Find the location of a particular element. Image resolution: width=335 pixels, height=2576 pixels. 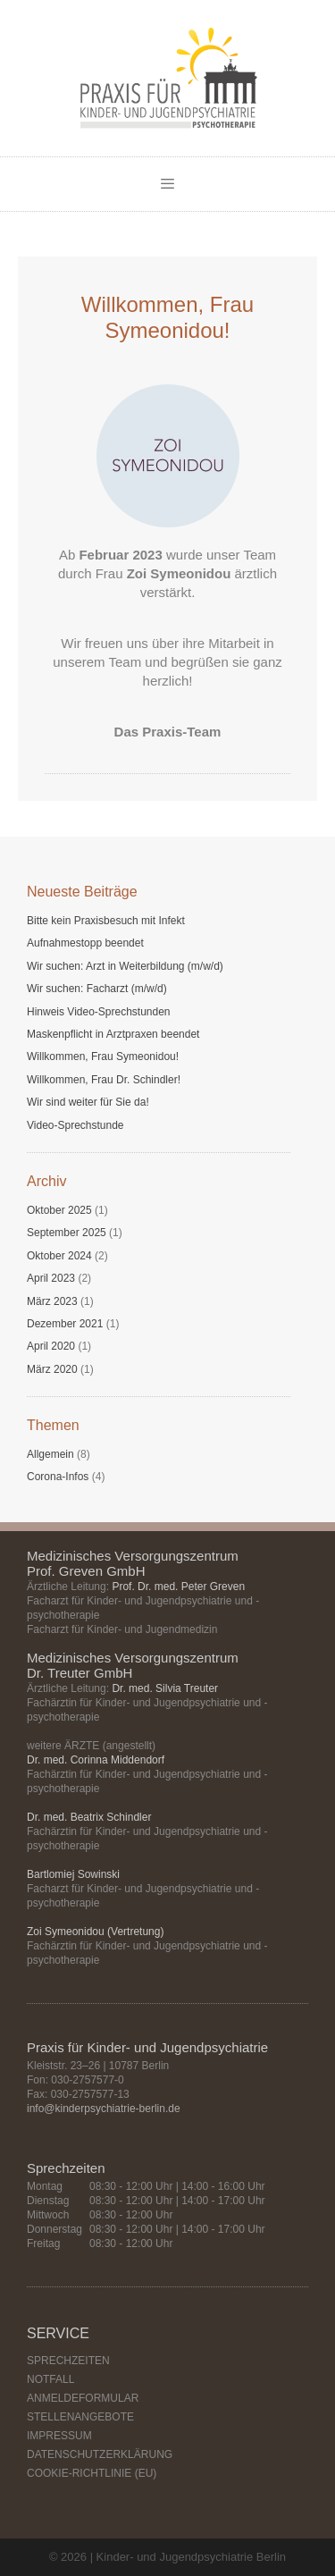

info@kinderpsychiatrie-berlin.de is located at coordinates (103, 2108).